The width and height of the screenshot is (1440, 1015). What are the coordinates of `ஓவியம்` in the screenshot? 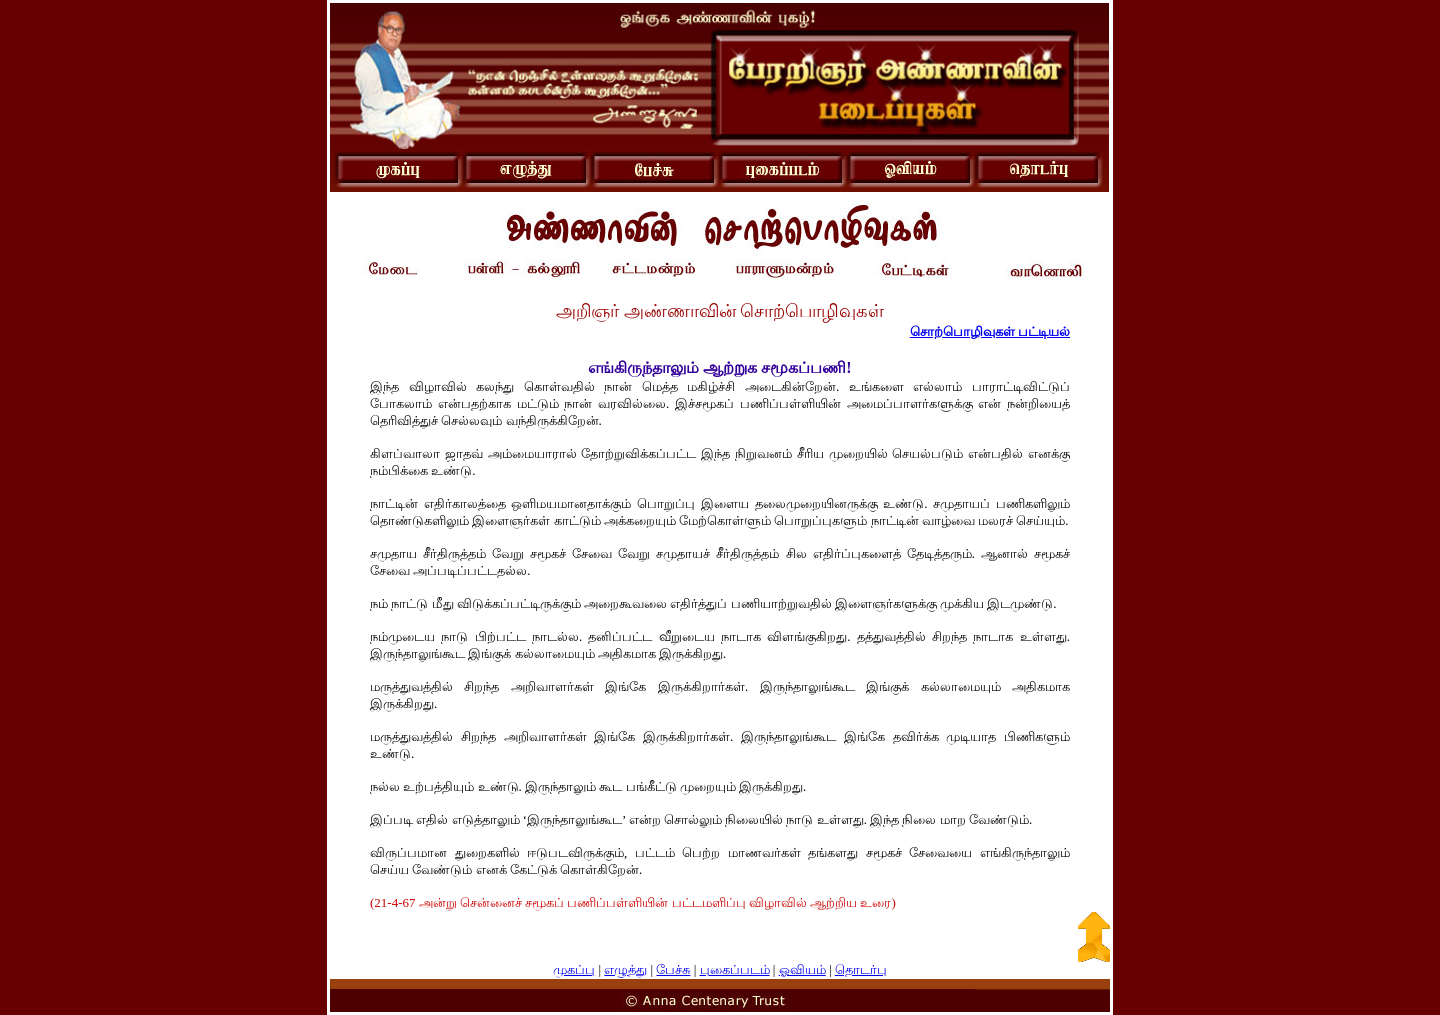 It's located at (802, 969).